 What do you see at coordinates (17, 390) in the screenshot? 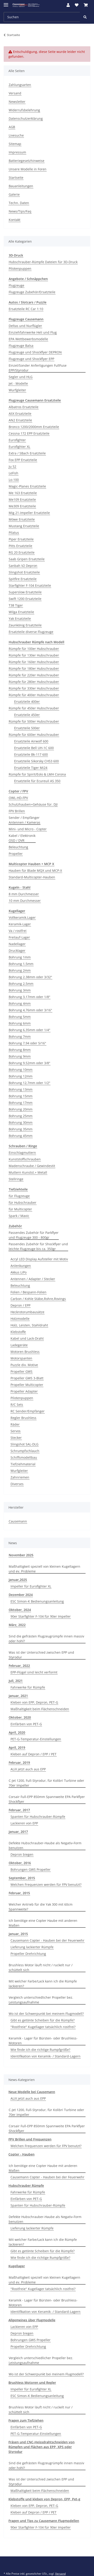
I see `Wurfgleiter` at bounding box center [17, 390].